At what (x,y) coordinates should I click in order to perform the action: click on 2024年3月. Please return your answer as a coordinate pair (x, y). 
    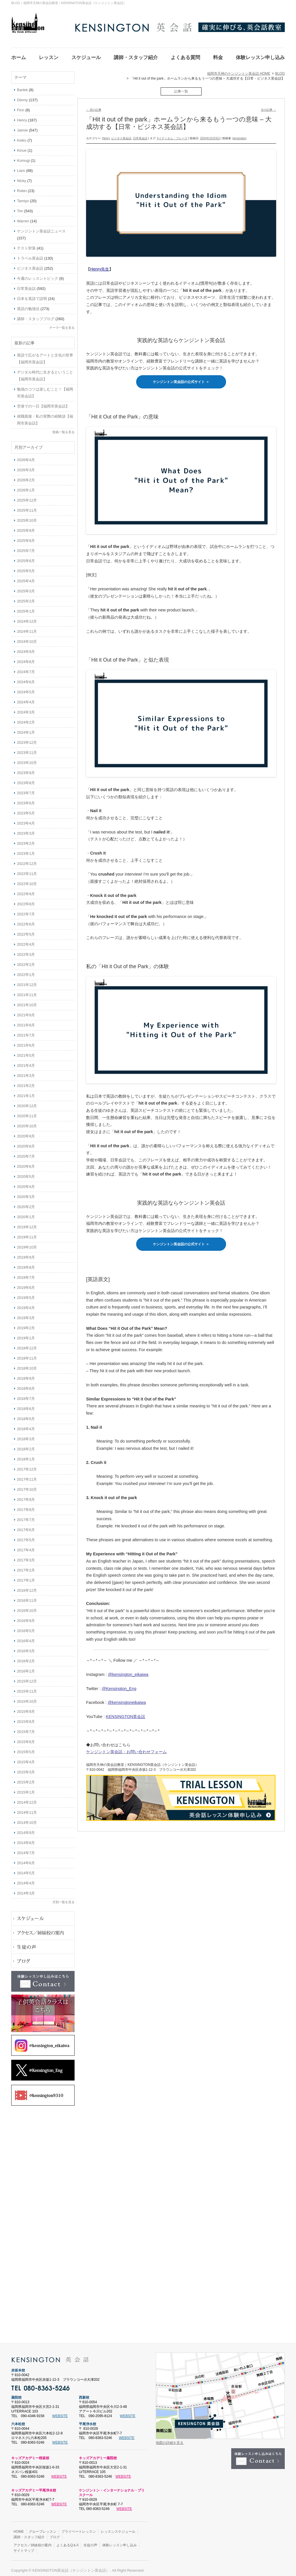
    Looking at the image, I should click on (26, 709).